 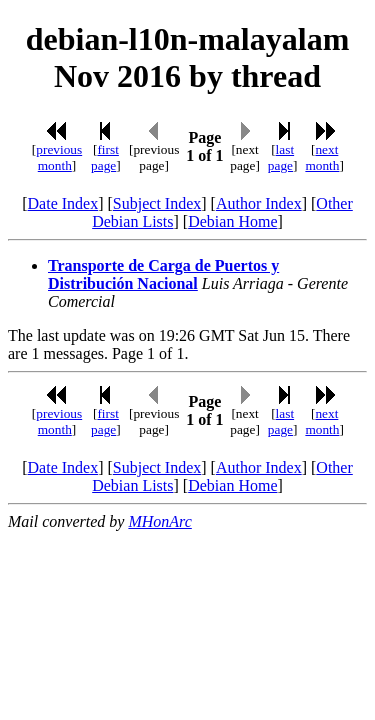 What do you see at coordinates (163, 274) in the screenshot?
I see `Transporte de Carga de Puertos y Distribución Nacional` at bounding box center [163, 274].